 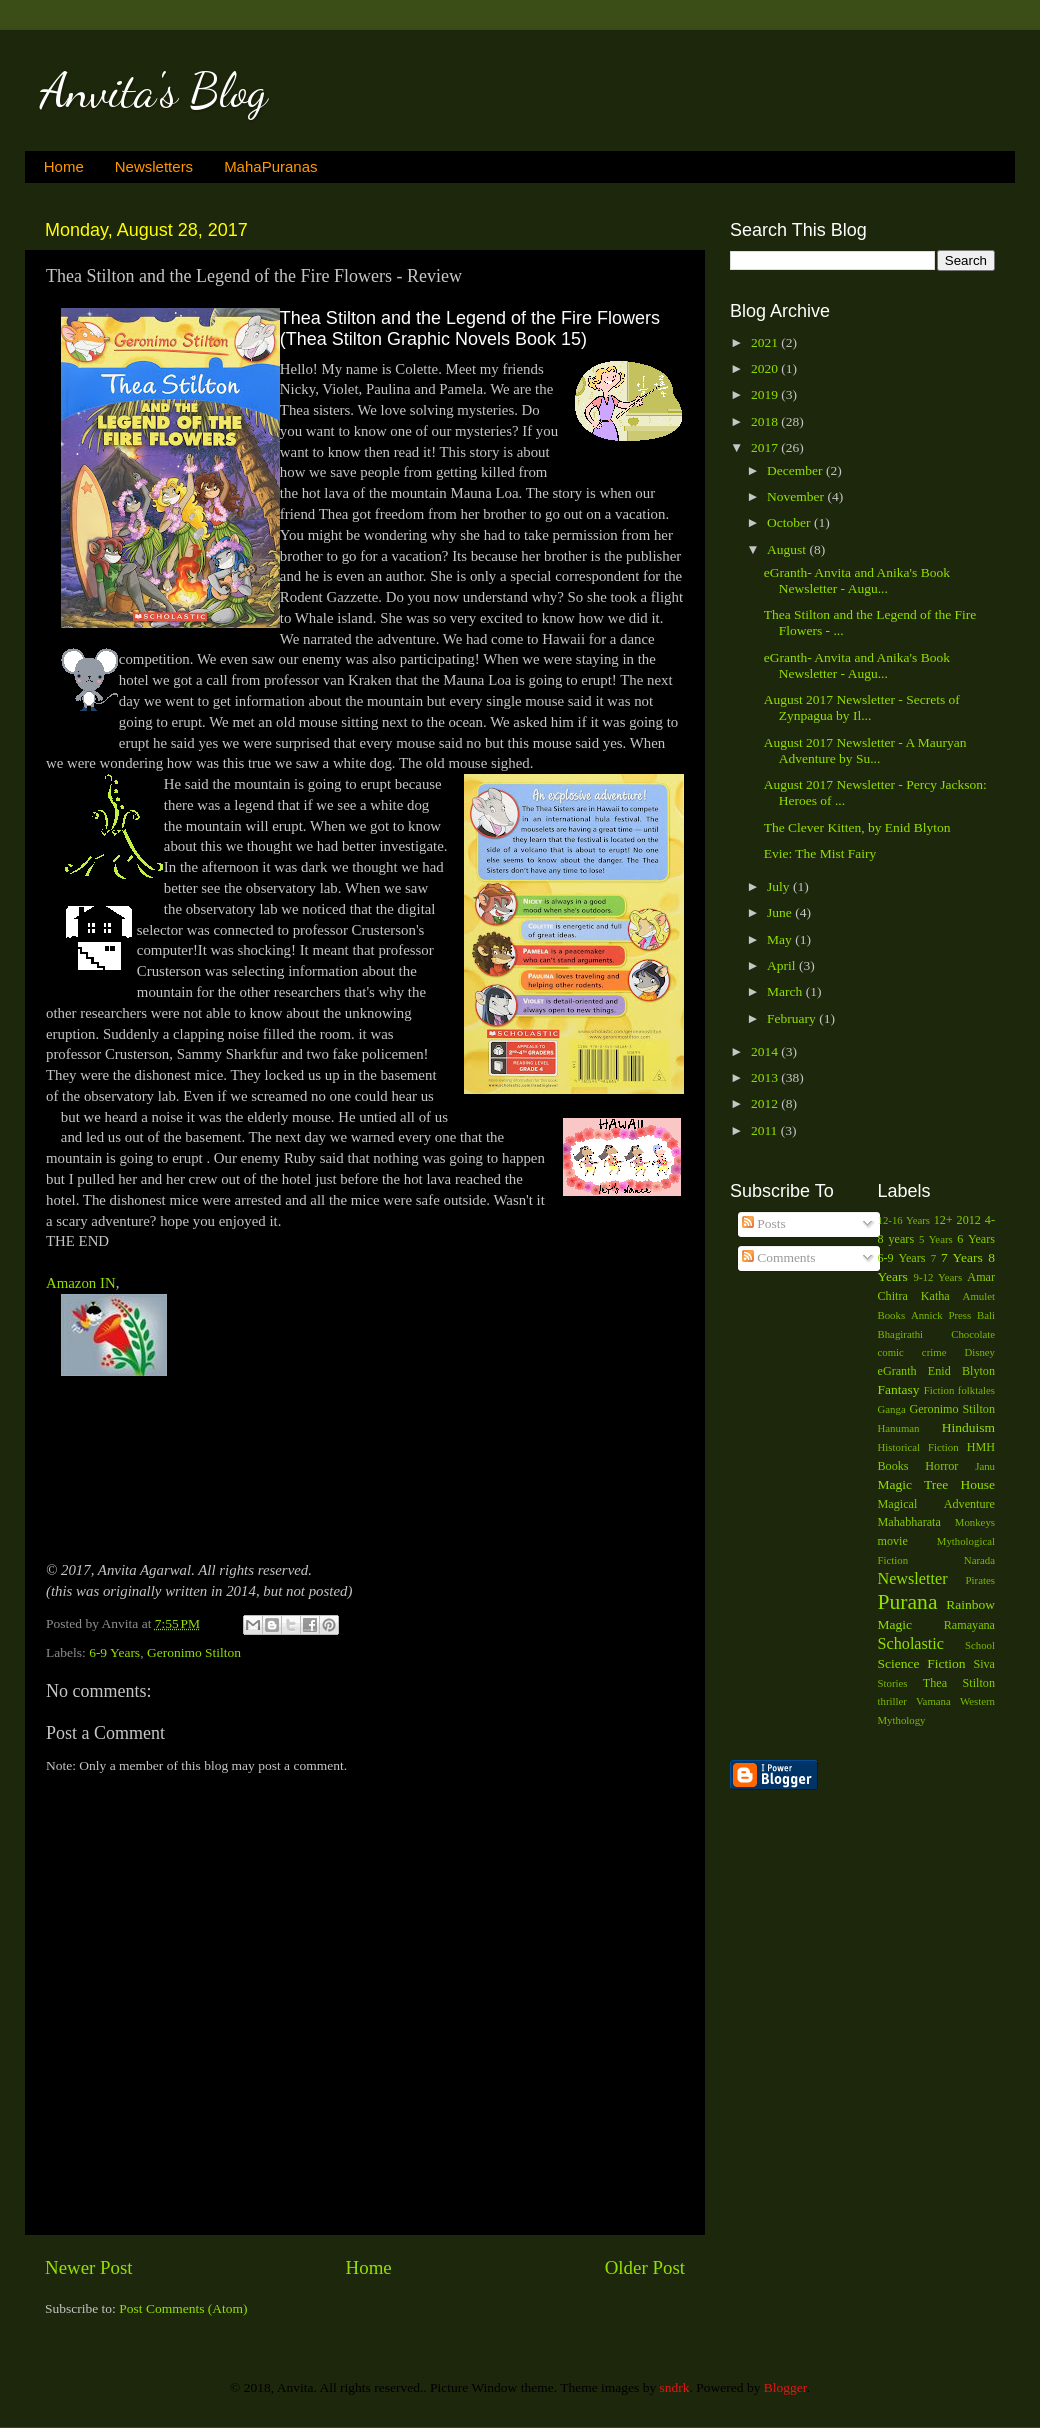 What do you see at coordinates (901, 1334) in the screenshot?
I see `Bhagirathi` at bounding box center [901, 1334].